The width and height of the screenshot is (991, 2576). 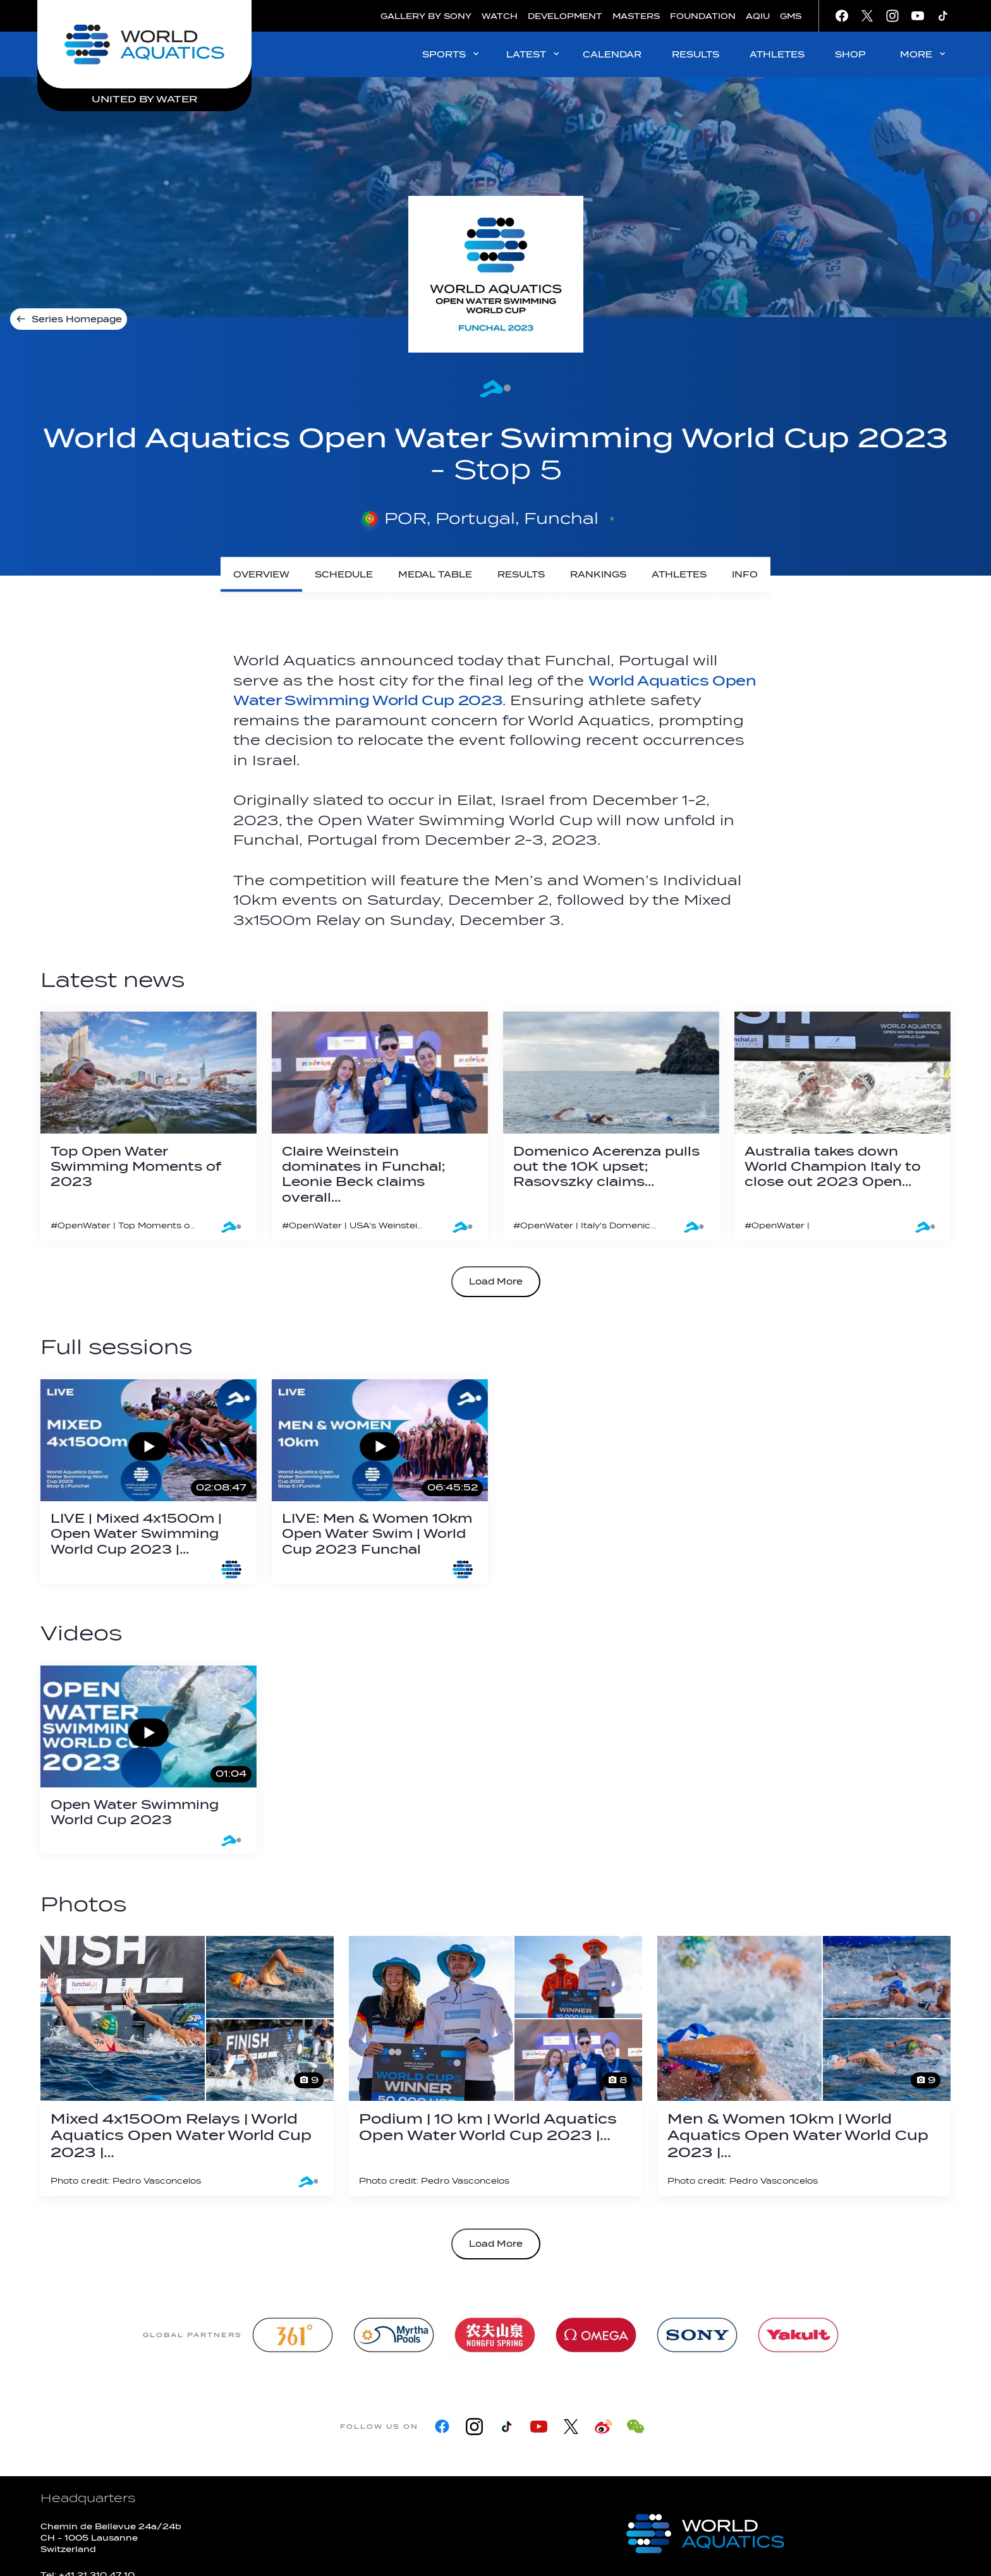 I want to click on [Athletes], so click(x=679, y=574).